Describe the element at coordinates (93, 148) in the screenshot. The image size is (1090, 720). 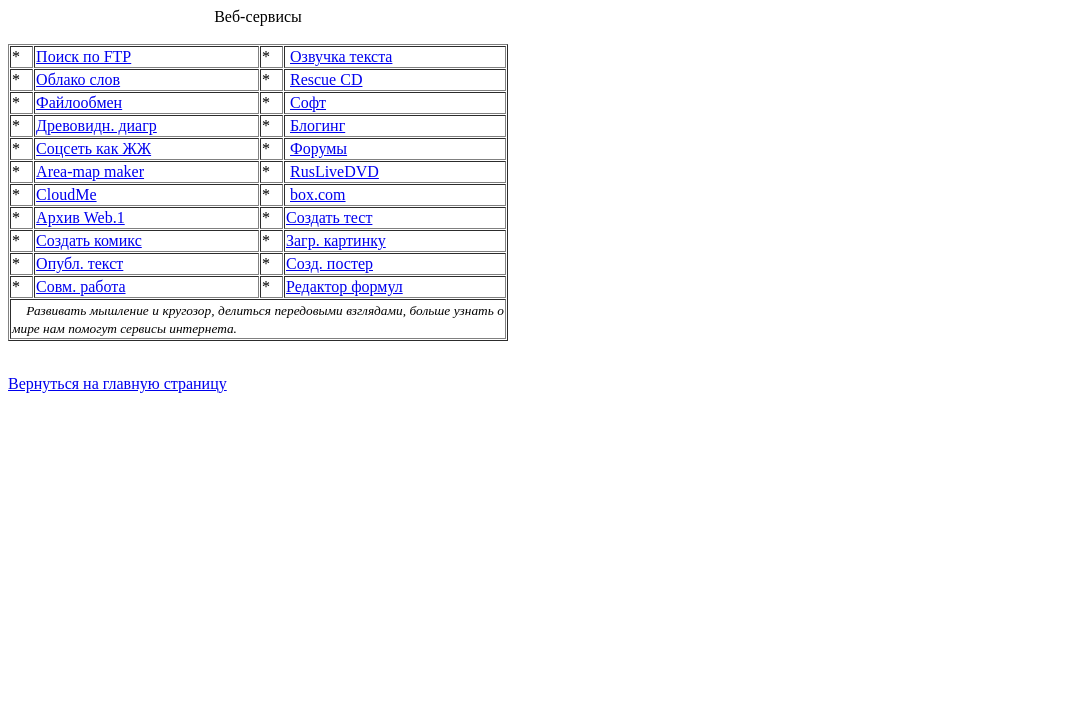
I see `Соцсеть как ЖЖ` at that location.